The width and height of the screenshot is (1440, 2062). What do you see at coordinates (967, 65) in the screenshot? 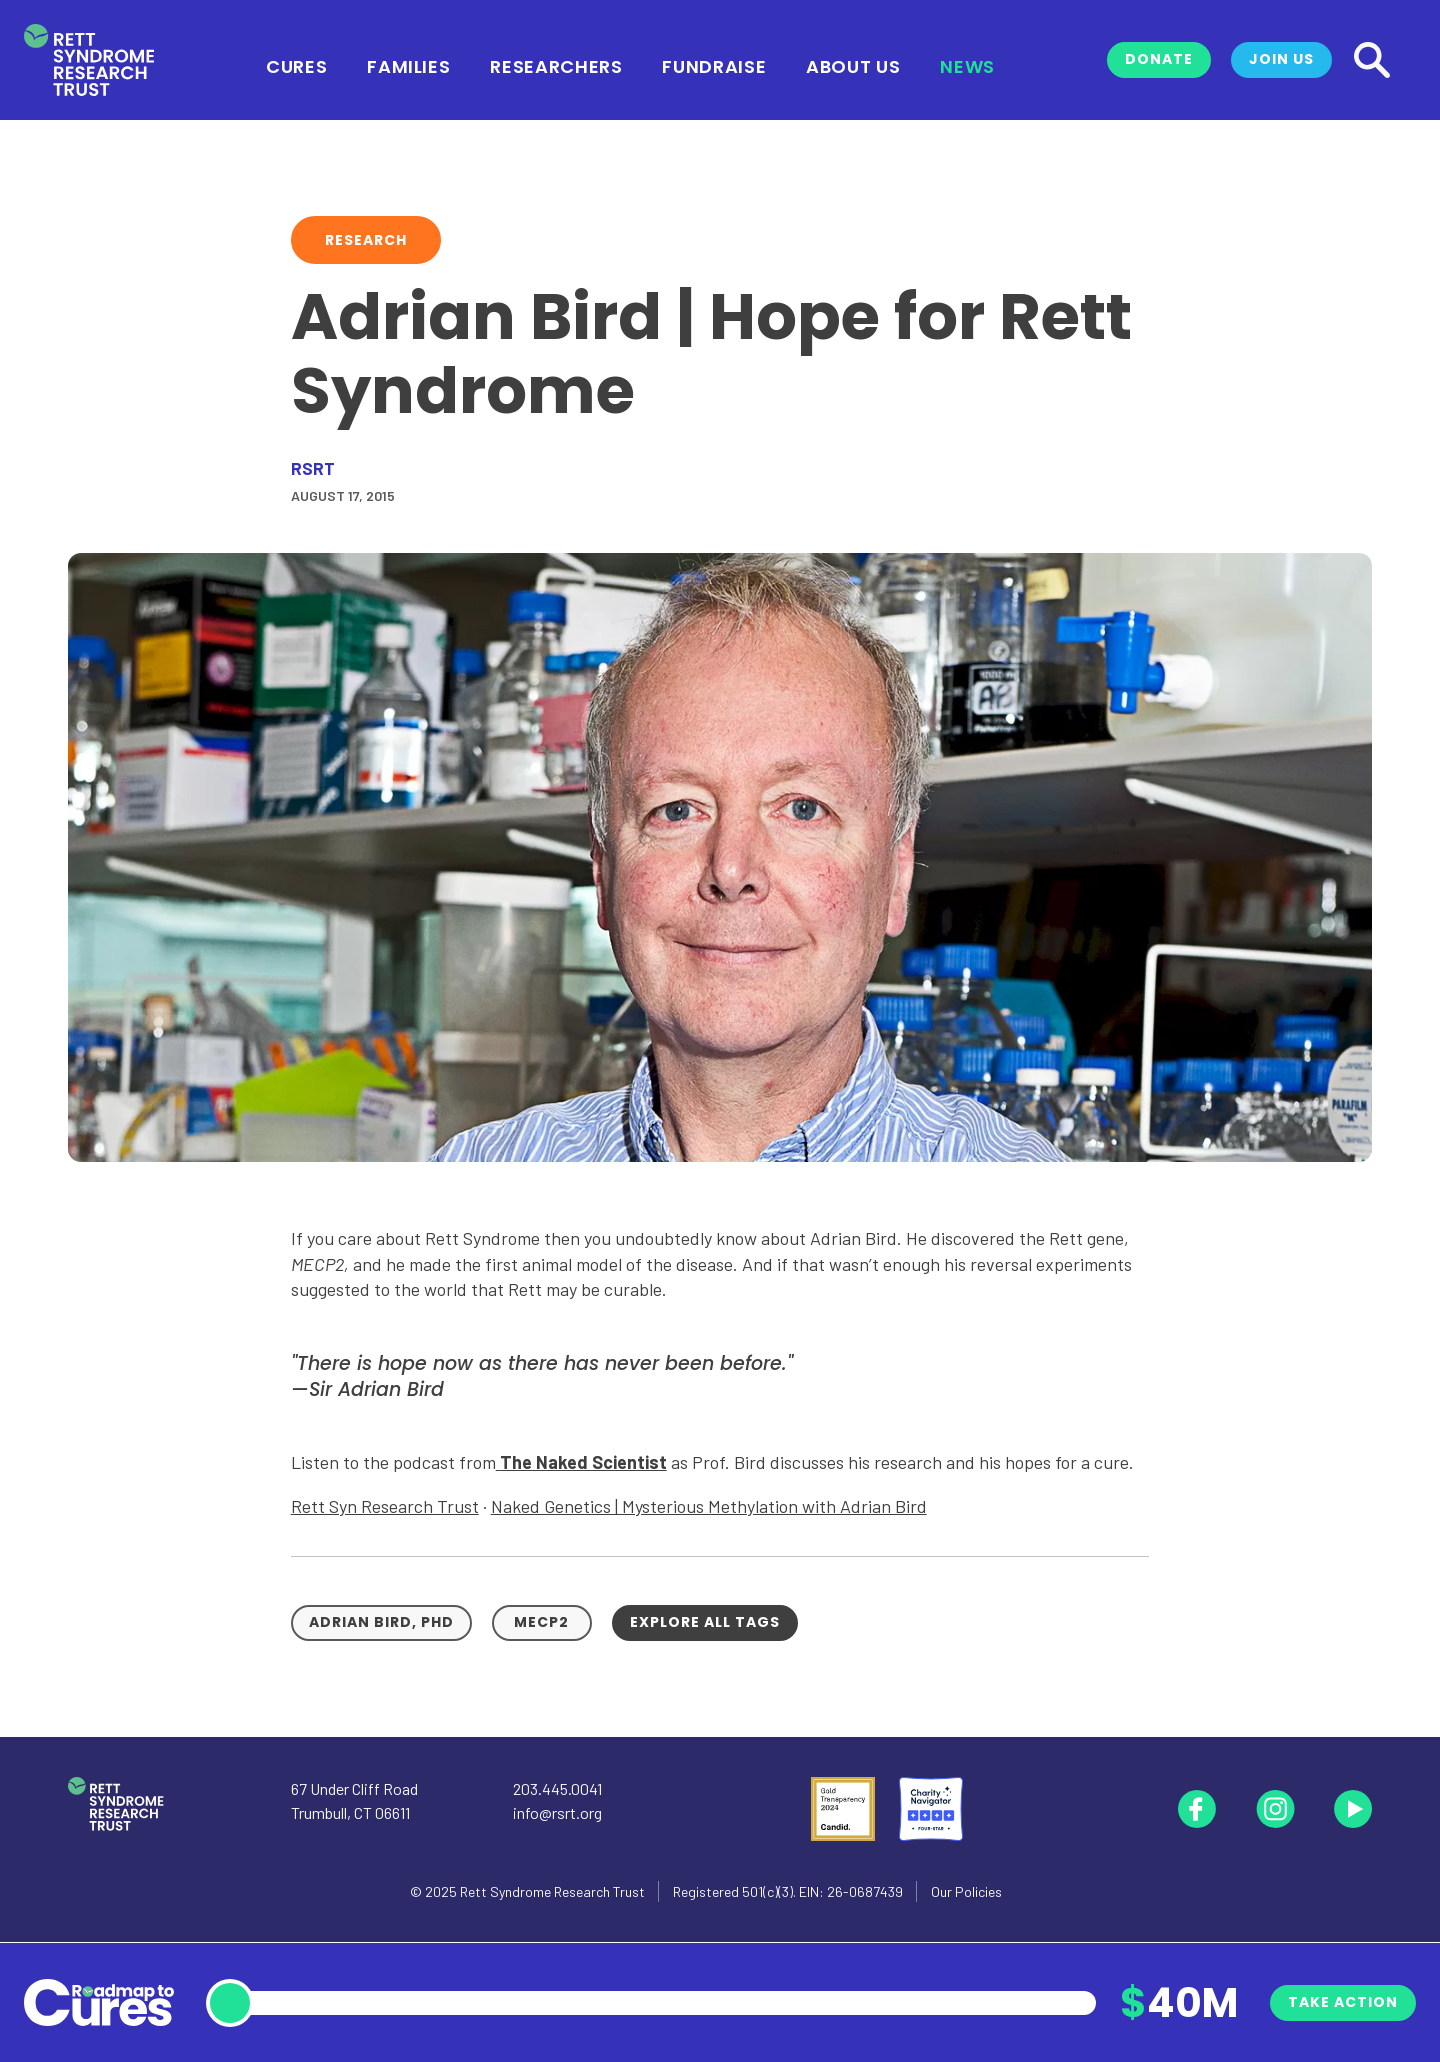
I see `News` at bounding box center [967, 65].